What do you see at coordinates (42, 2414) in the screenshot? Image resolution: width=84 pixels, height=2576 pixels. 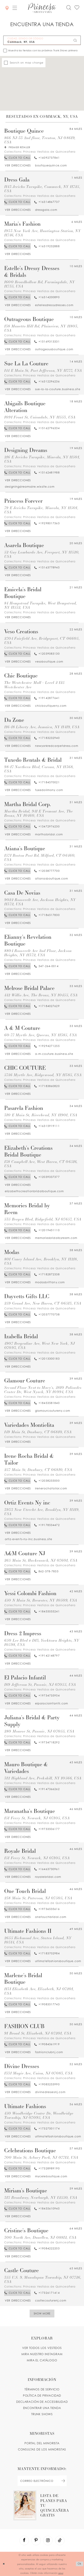 I see `Trunk shows` at bounding box center [42, 2414].